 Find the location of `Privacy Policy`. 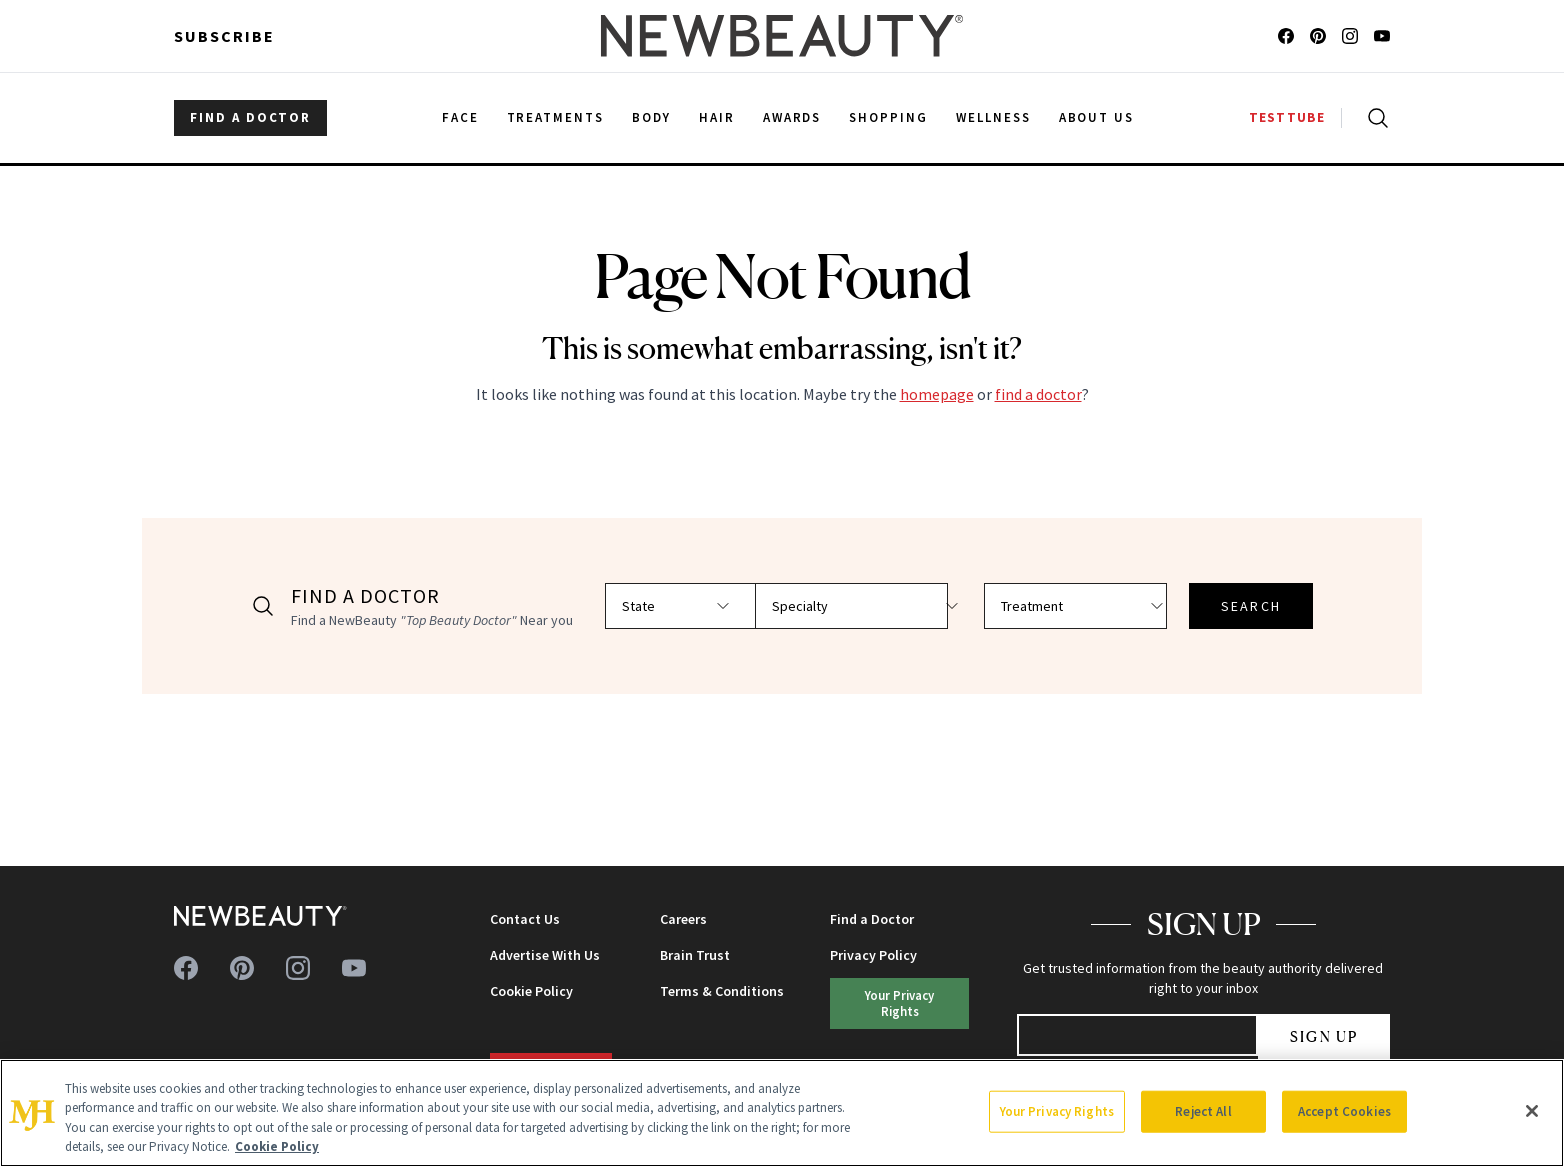

Privacy Policy is located at coordinates (873, 955).